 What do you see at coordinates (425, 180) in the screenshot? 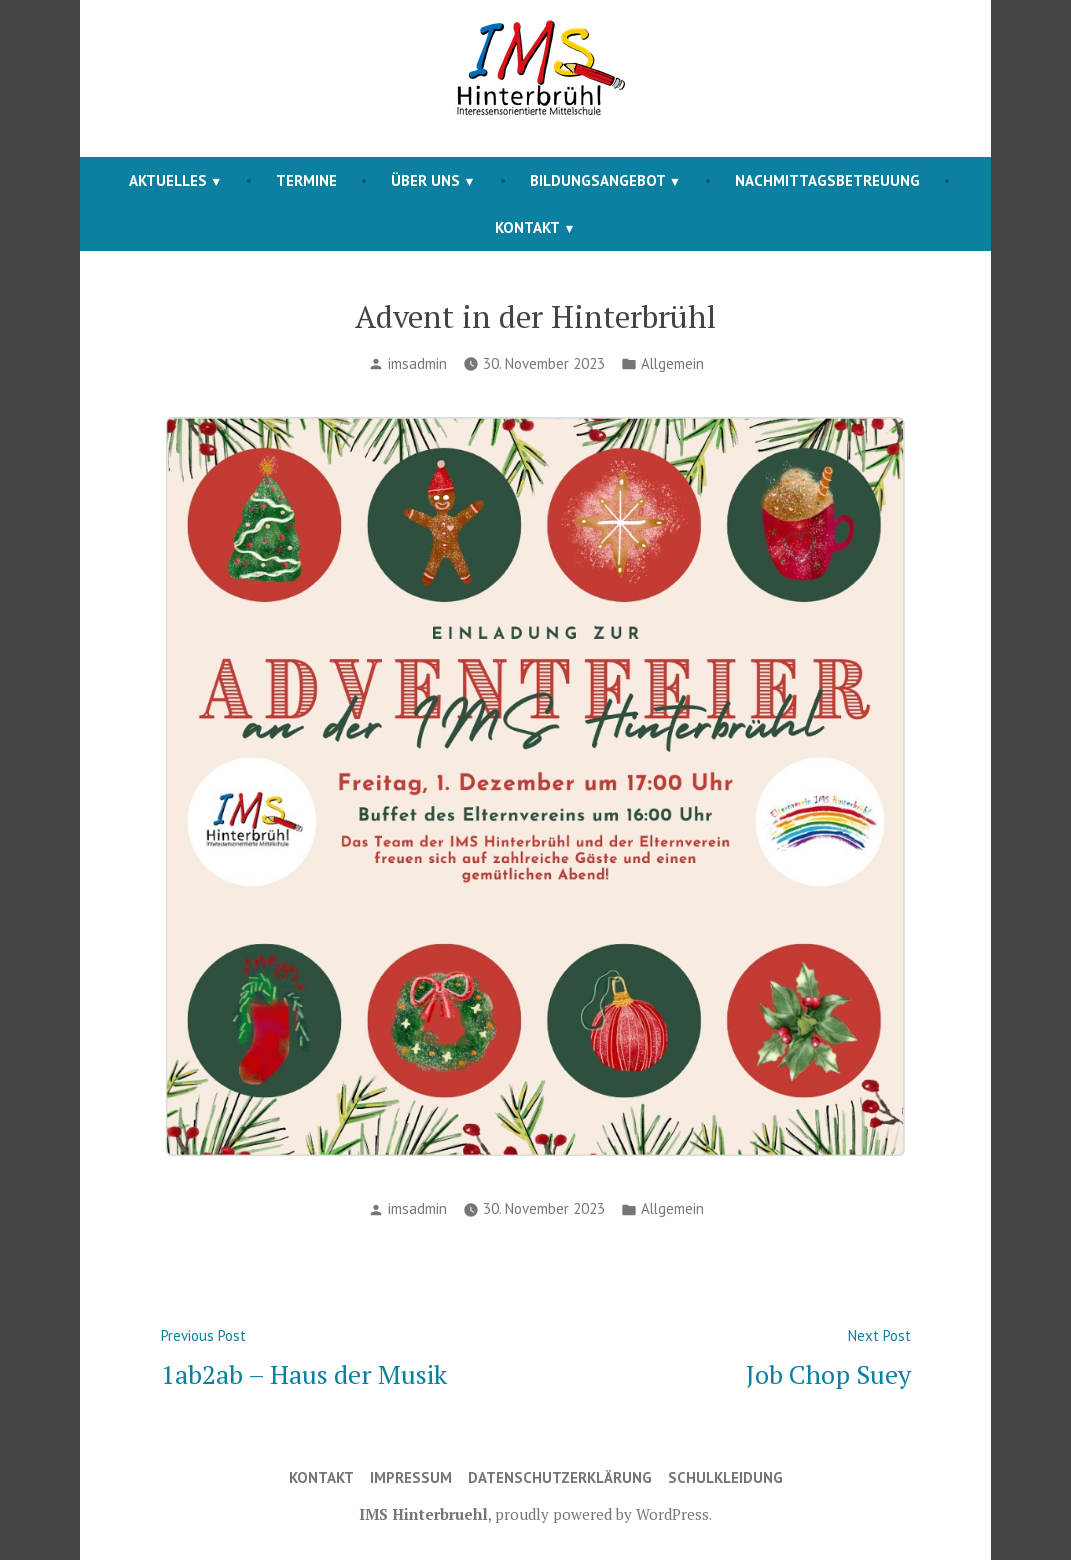
I see `Über Uns` at bounding box center [425, 180].